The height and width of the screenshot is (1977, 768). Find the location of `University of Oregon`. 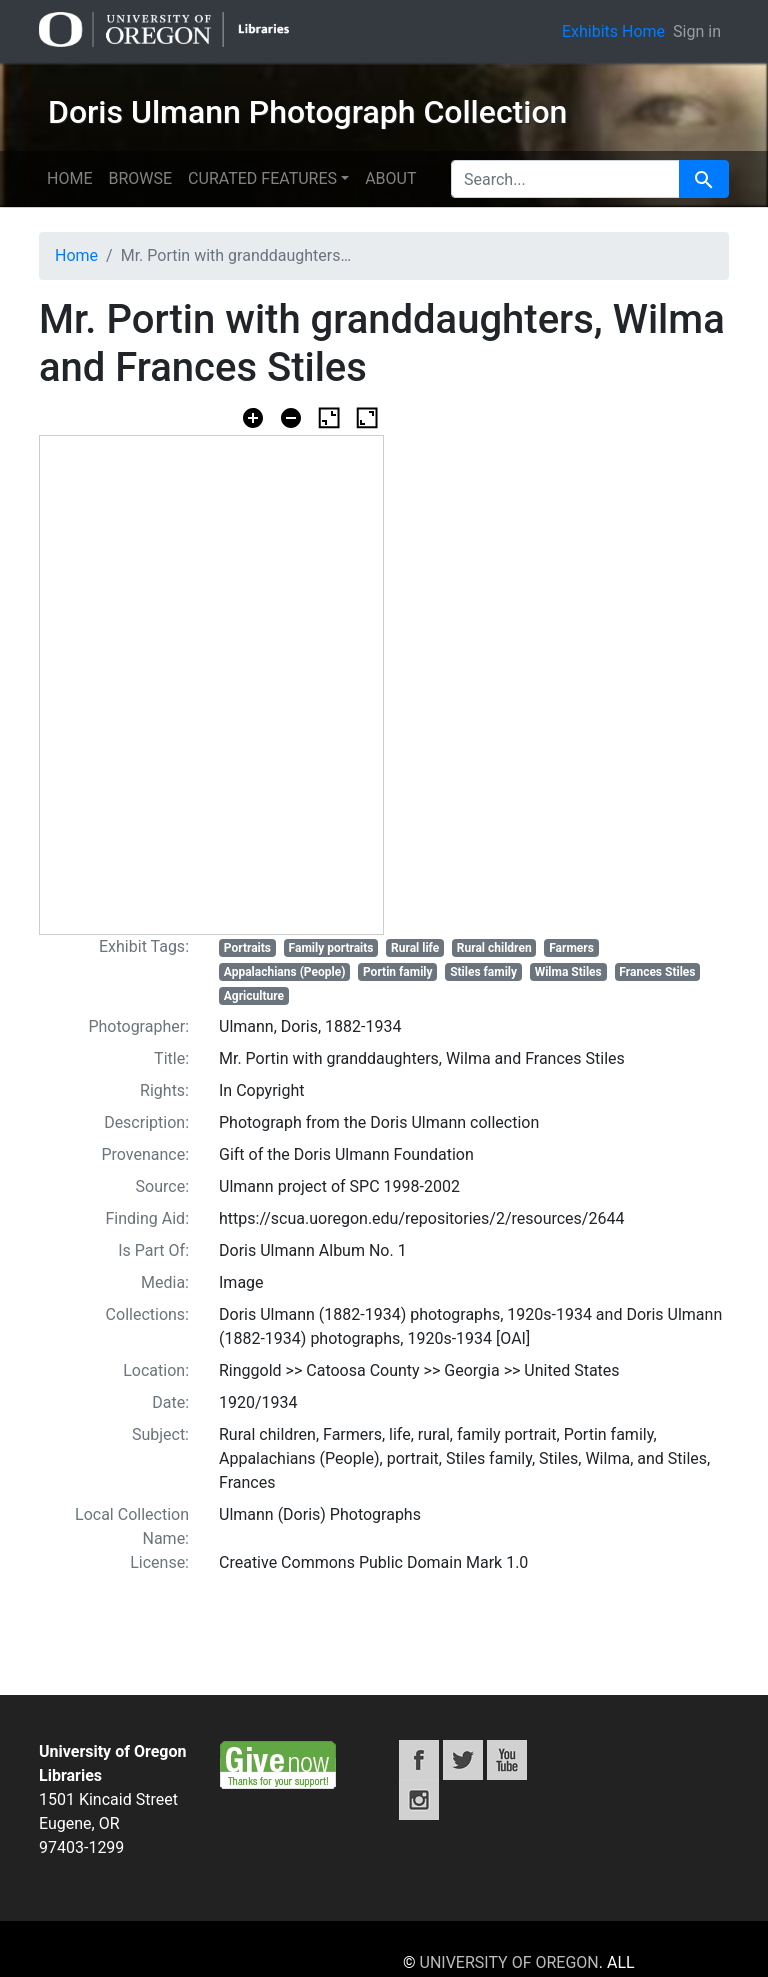

University of Oregon is located at coordinates (509, 1962).